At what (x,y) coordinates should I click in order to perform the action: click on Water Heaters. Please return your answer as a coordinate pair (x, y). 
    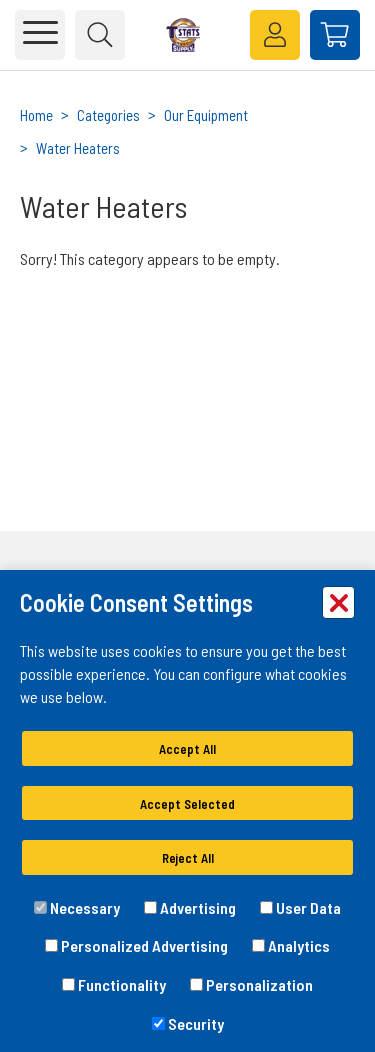
    Looking at the image, I should click on (78, 148).